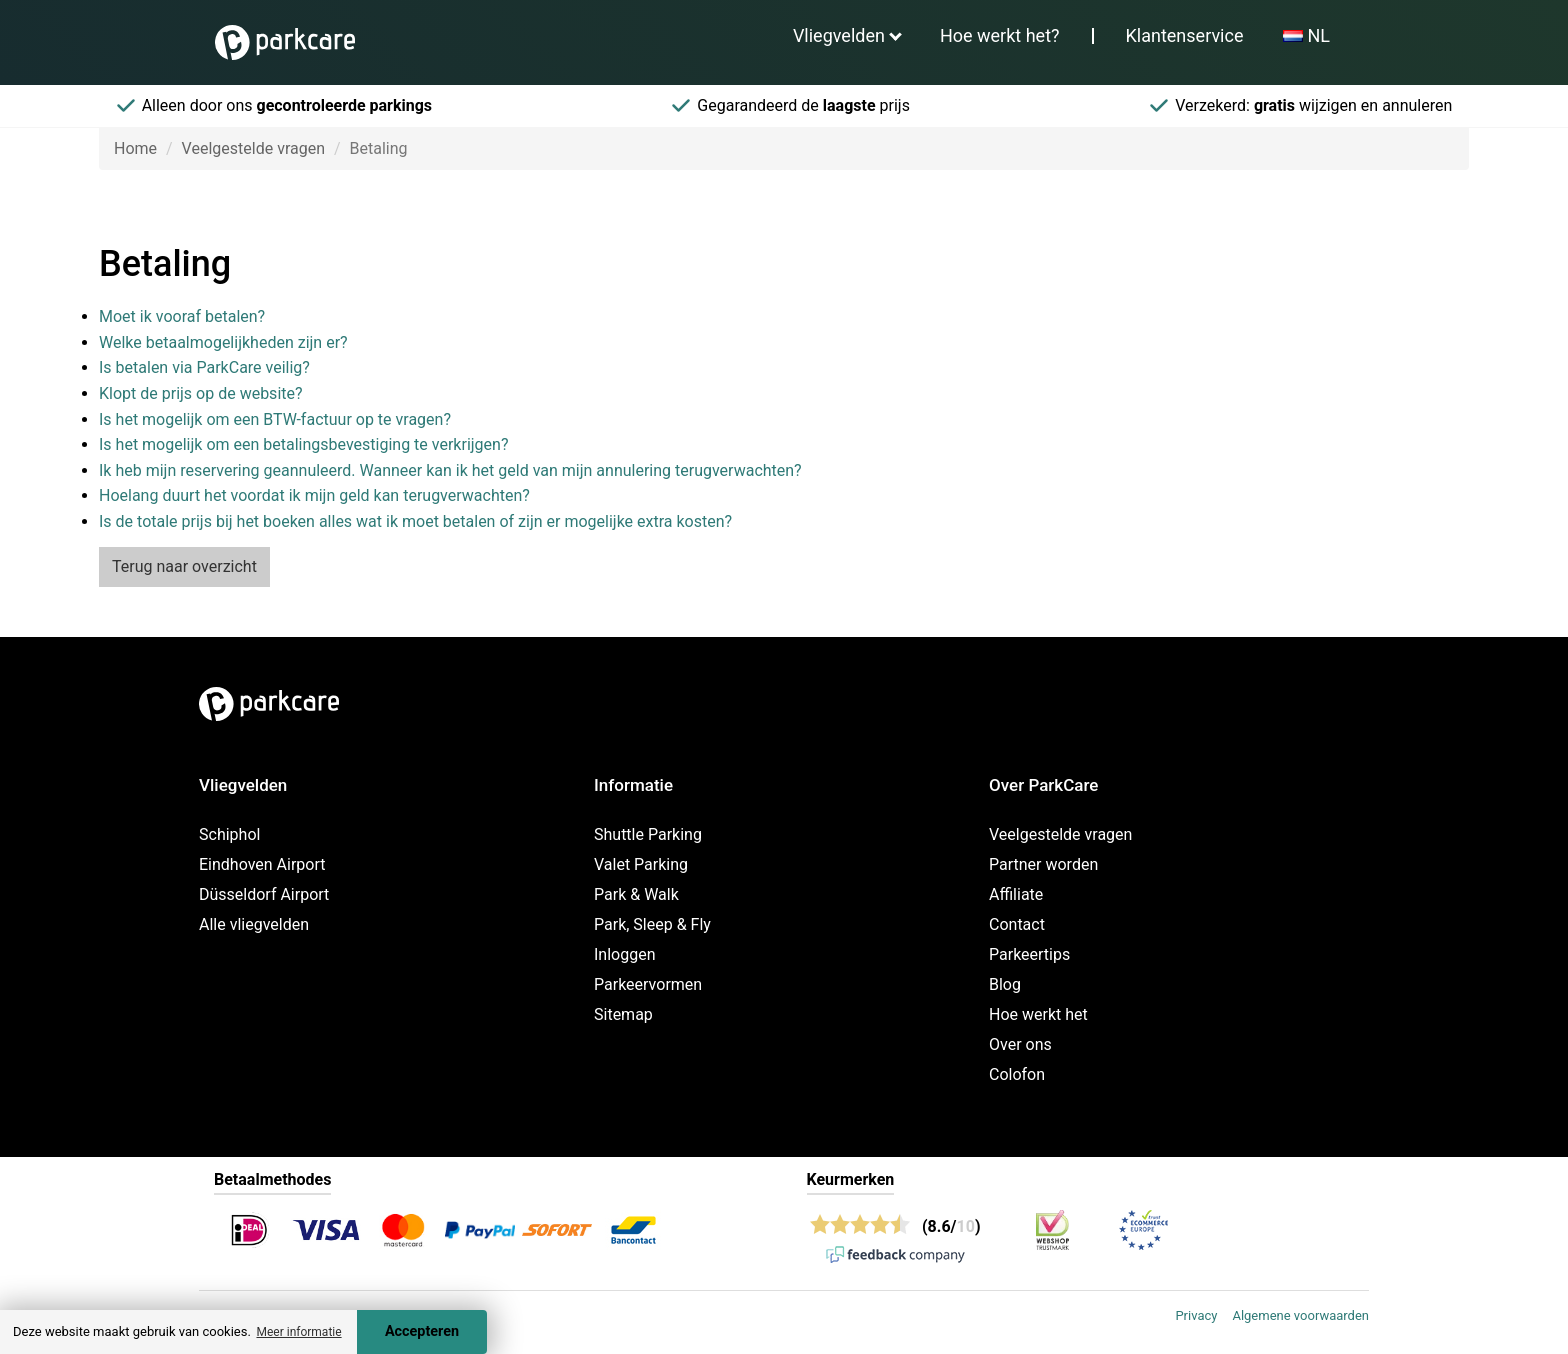 The width and height of the screenshot is (1568, 1354). Describe the element at coordinates (450, 470) in the screenshot. I see `Ik heb mijn reservering geannuleerd. Wanneer kan ik het geld van mijn annulering terugverwachten?` at that location.